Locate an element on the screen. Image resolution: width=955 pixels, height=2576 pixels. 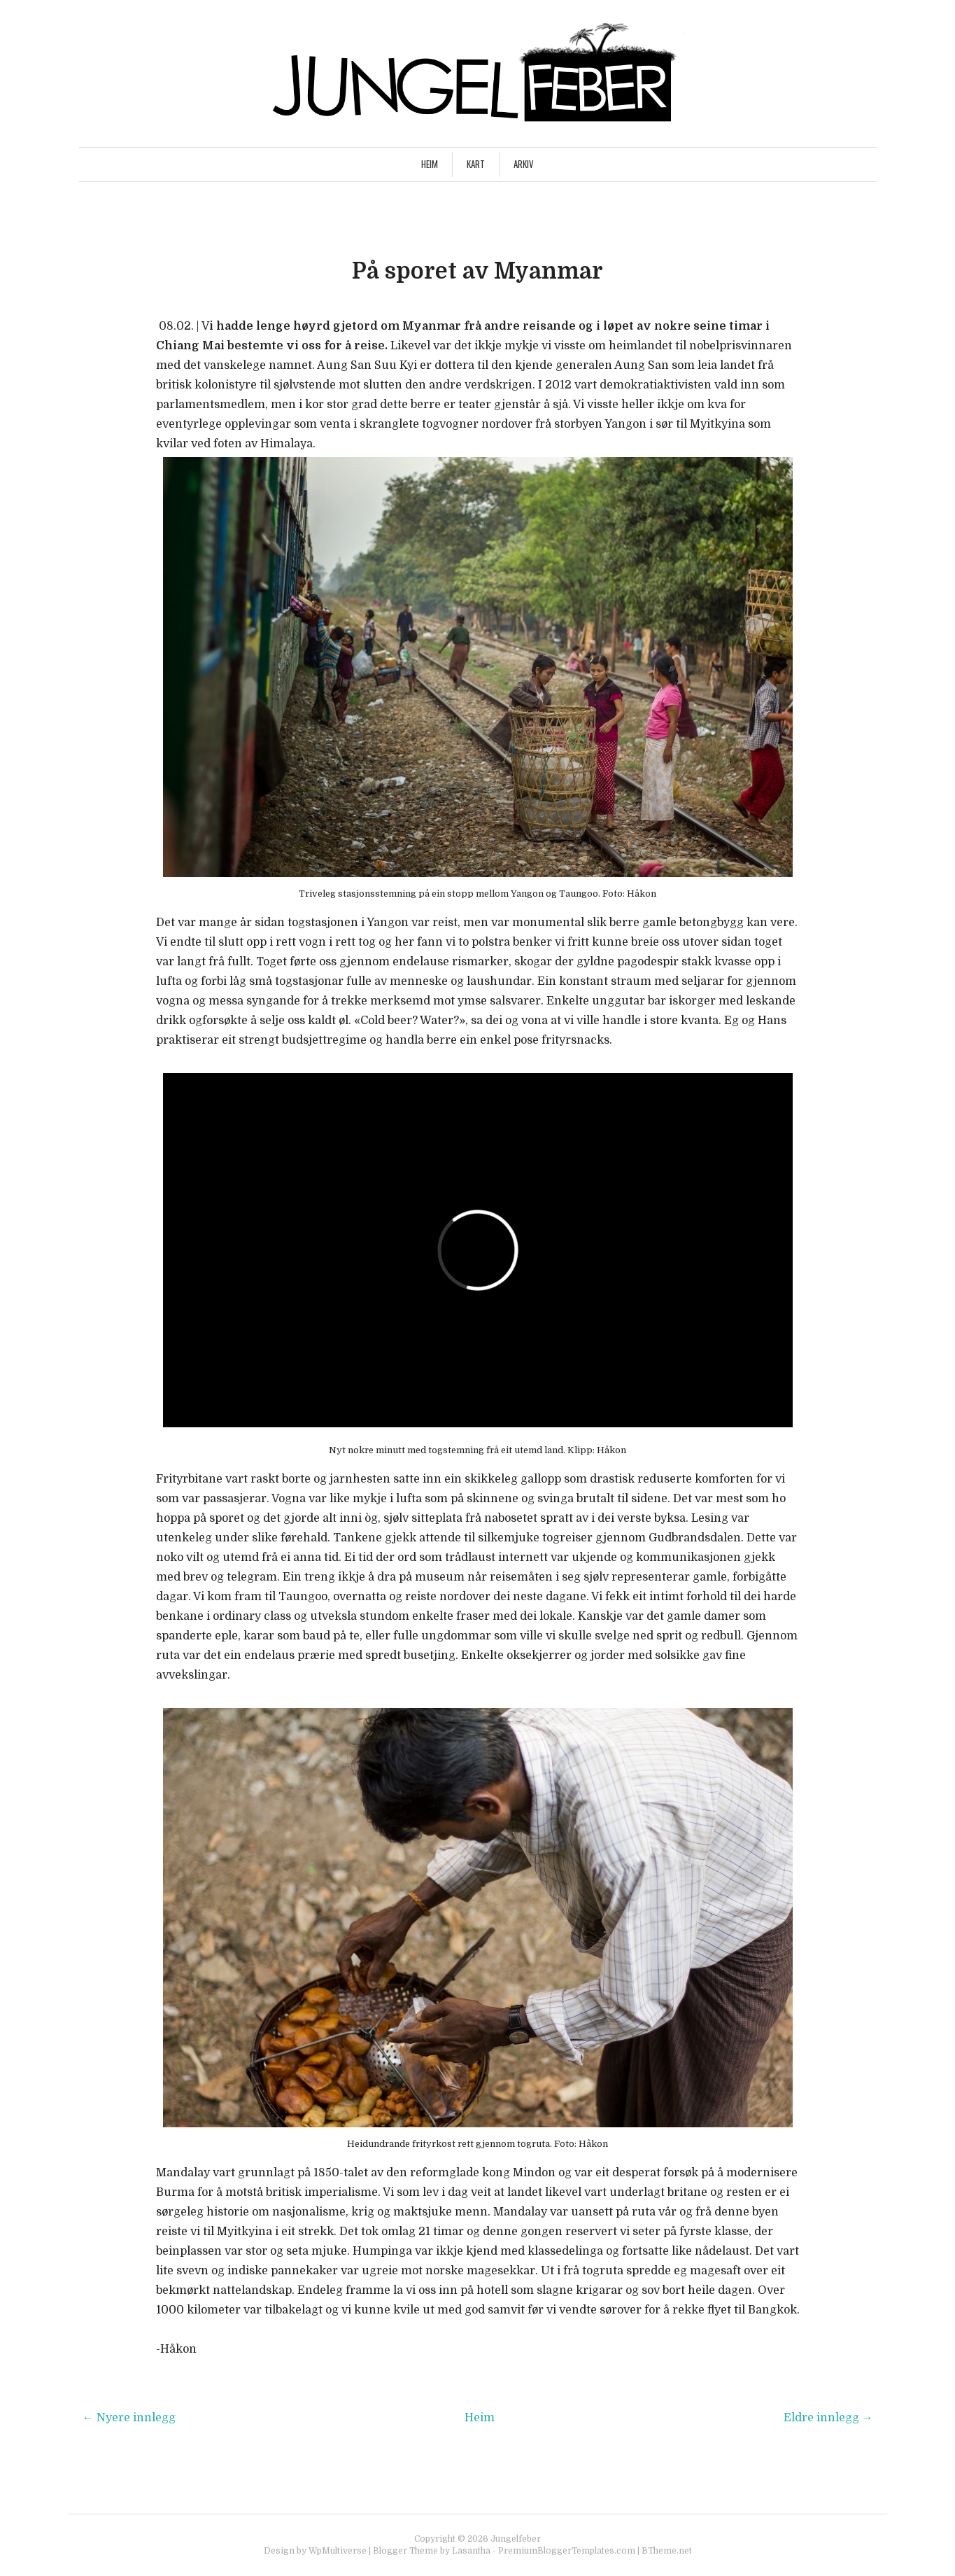
Heim is located at coordinates (429, 164).